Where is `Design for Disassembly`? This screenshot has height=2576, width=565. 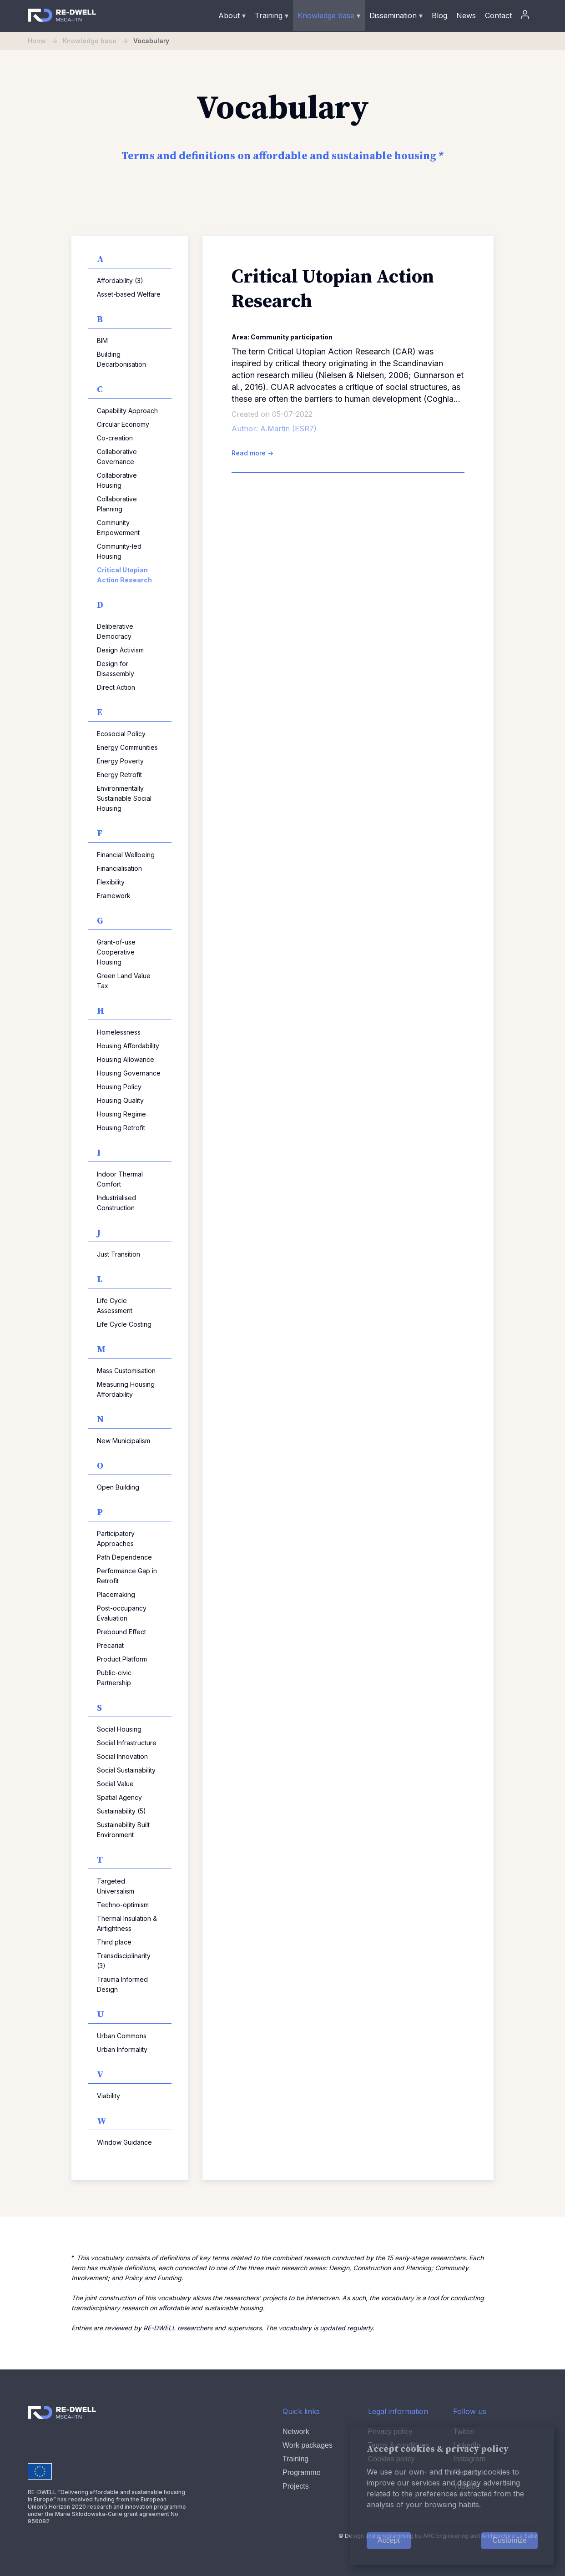 Design for Disassembly is located at coordinates (115, 668).